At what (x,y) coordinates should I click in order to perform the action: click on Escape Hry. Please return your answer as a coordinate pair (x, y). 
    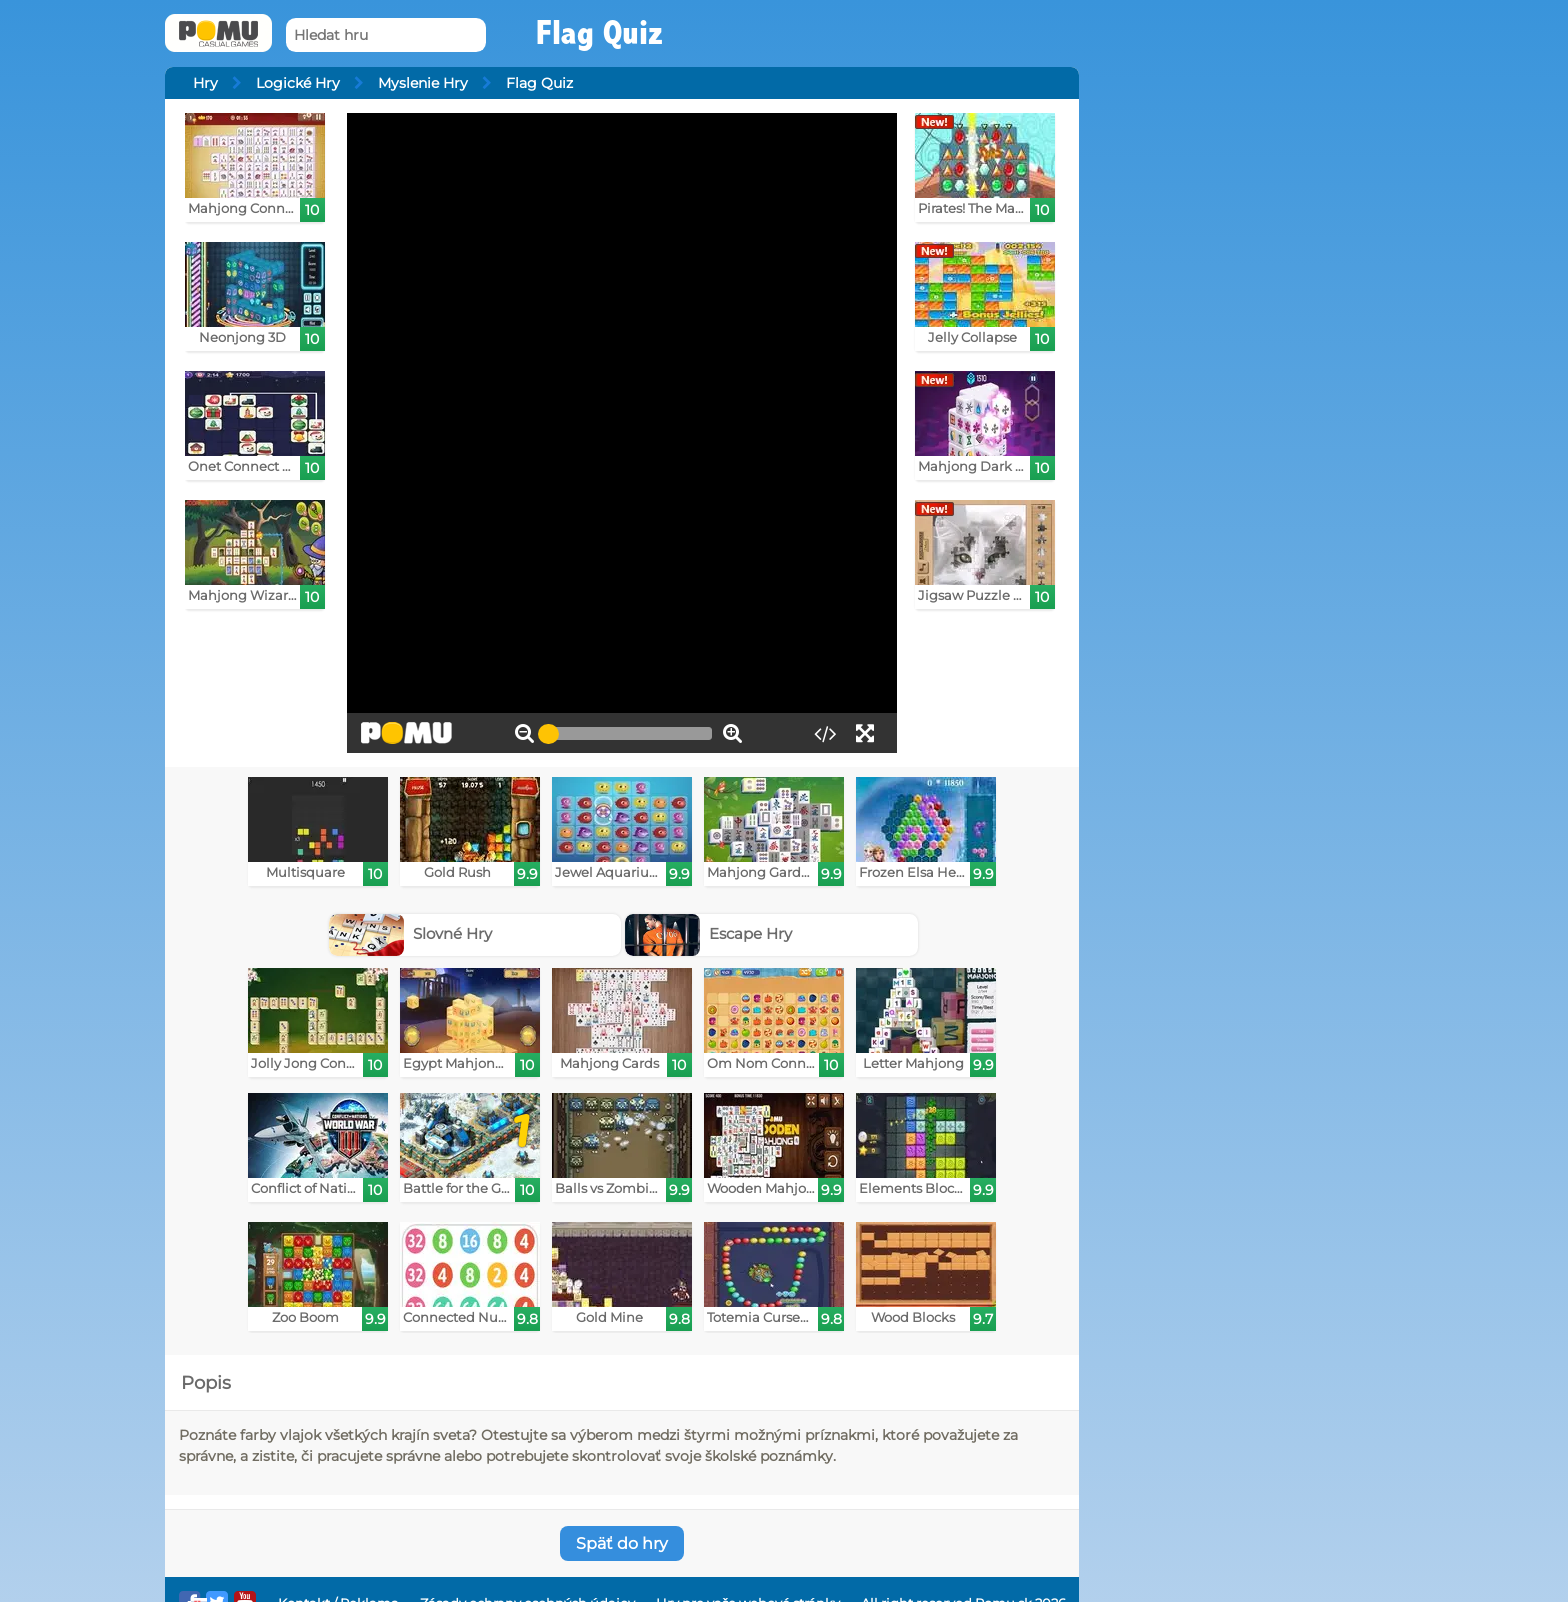
    Looking at the image, I should click on (708, 933).